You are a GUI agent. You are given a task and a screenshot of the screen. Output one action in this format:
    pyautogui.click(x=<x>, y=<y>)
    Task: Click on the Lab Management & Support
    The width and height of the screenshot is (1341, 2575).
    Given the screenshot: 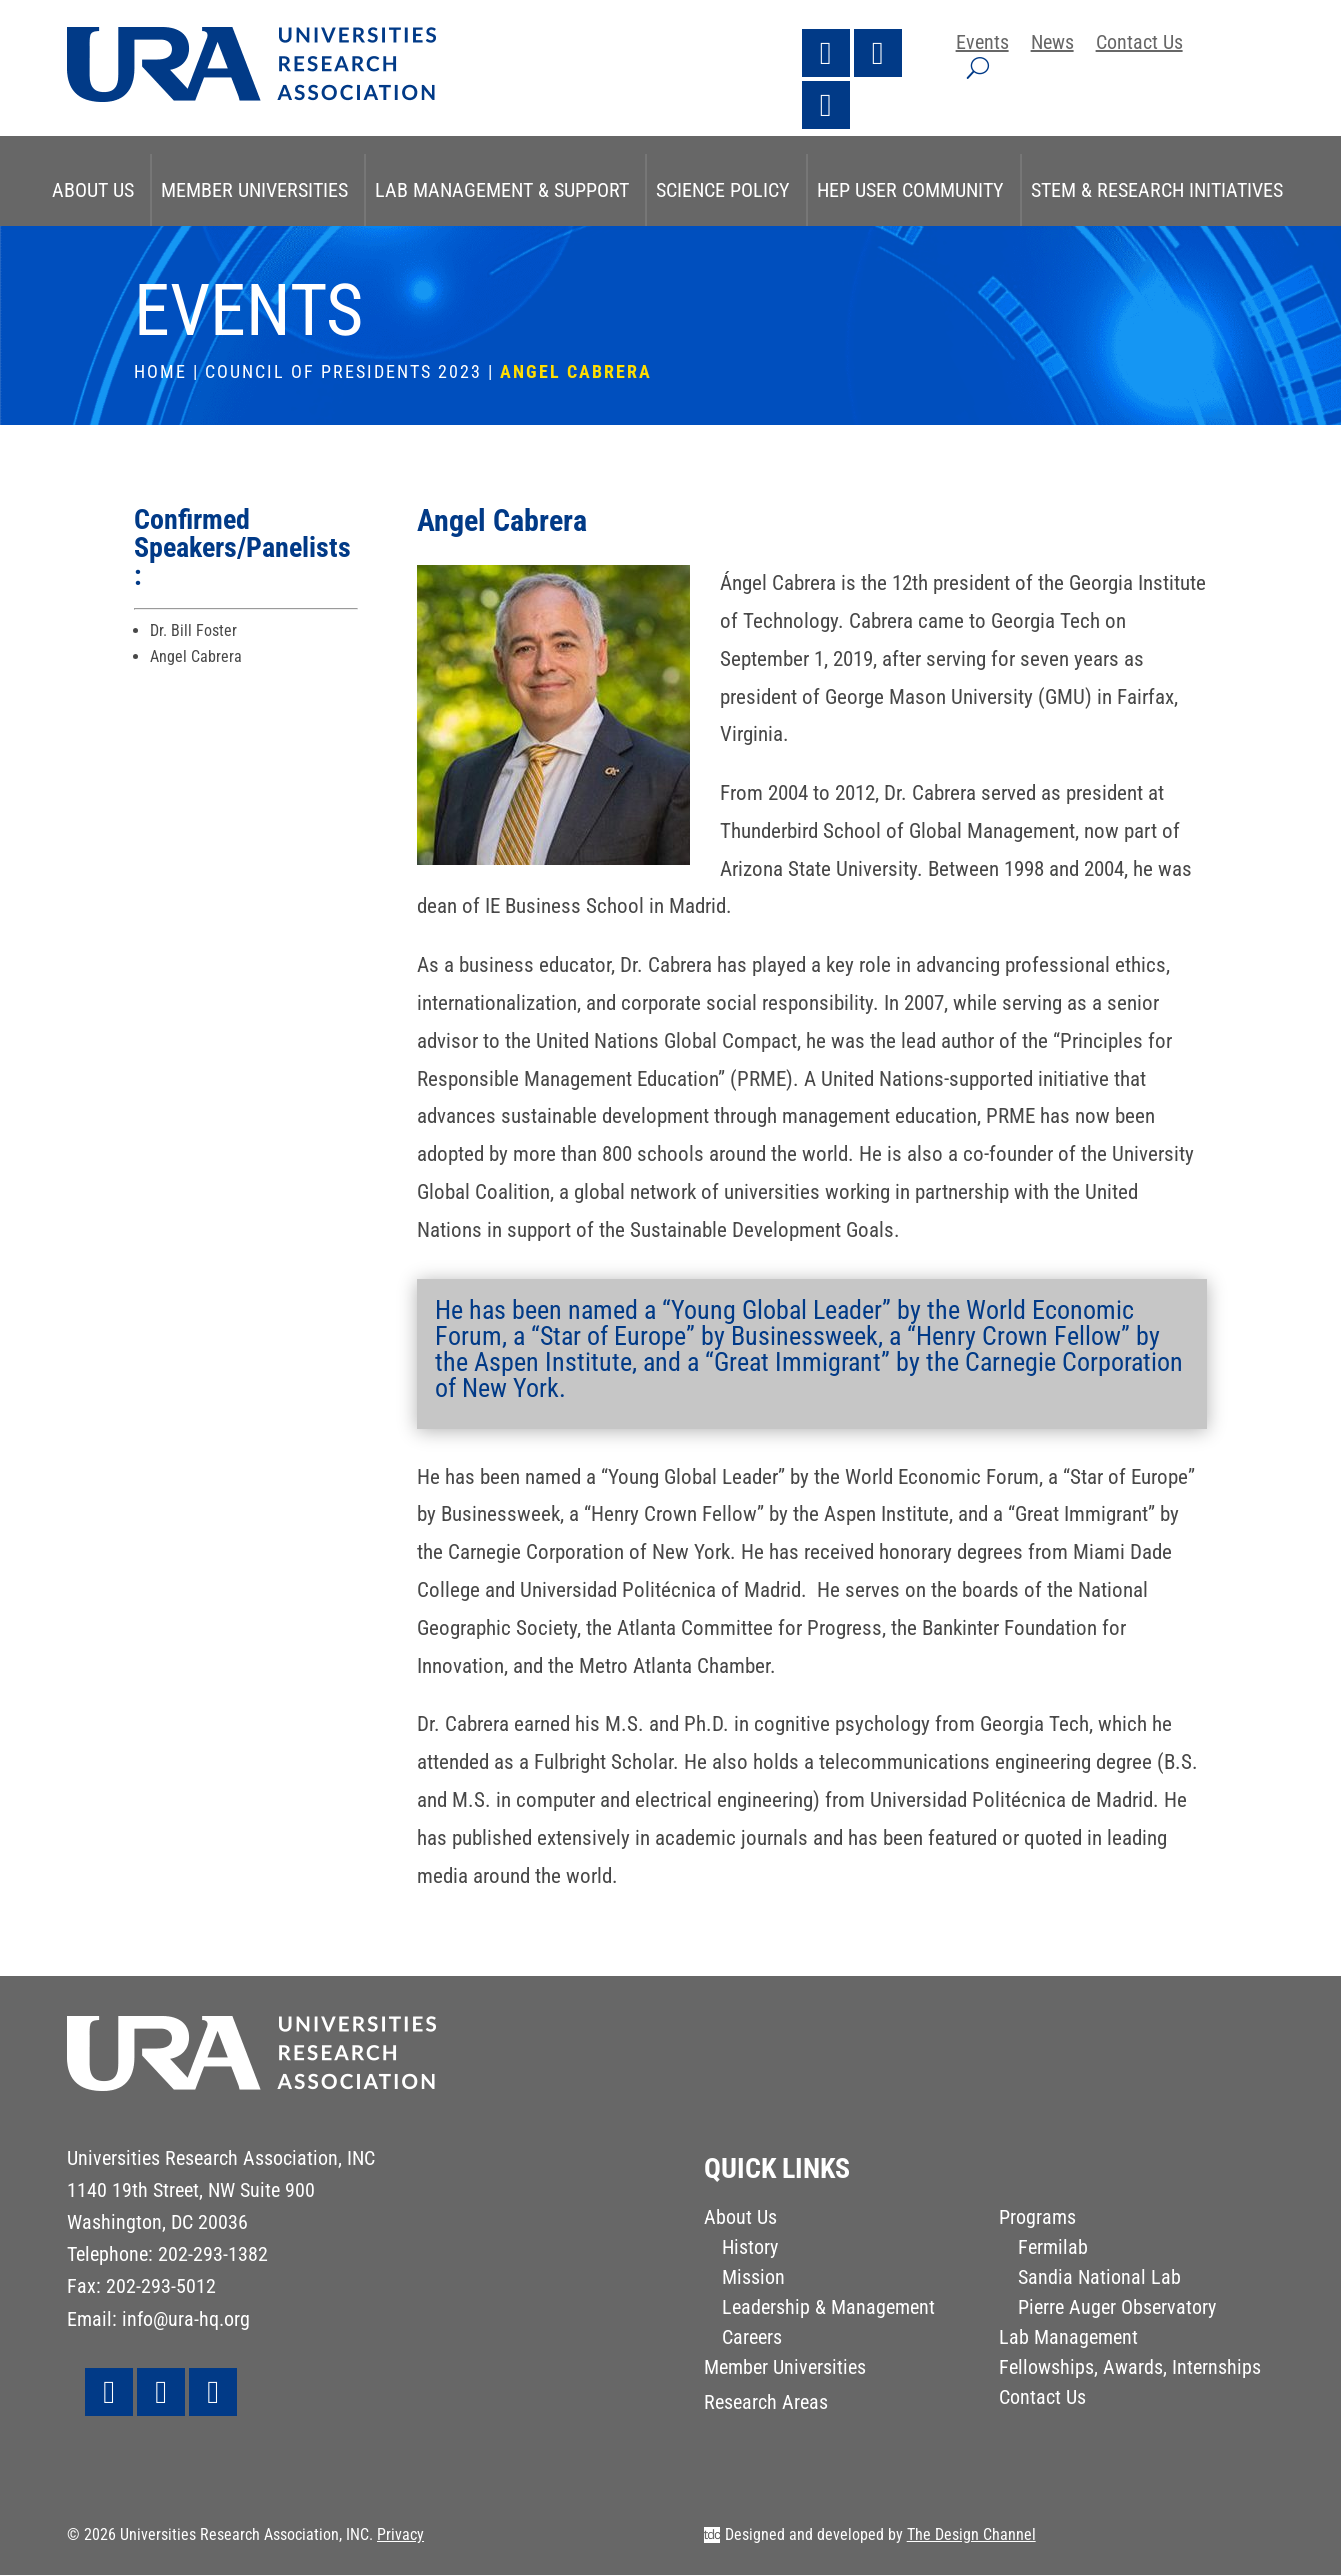 What is the action you would take?
    pyautogui.click(x=502, y=190)
    